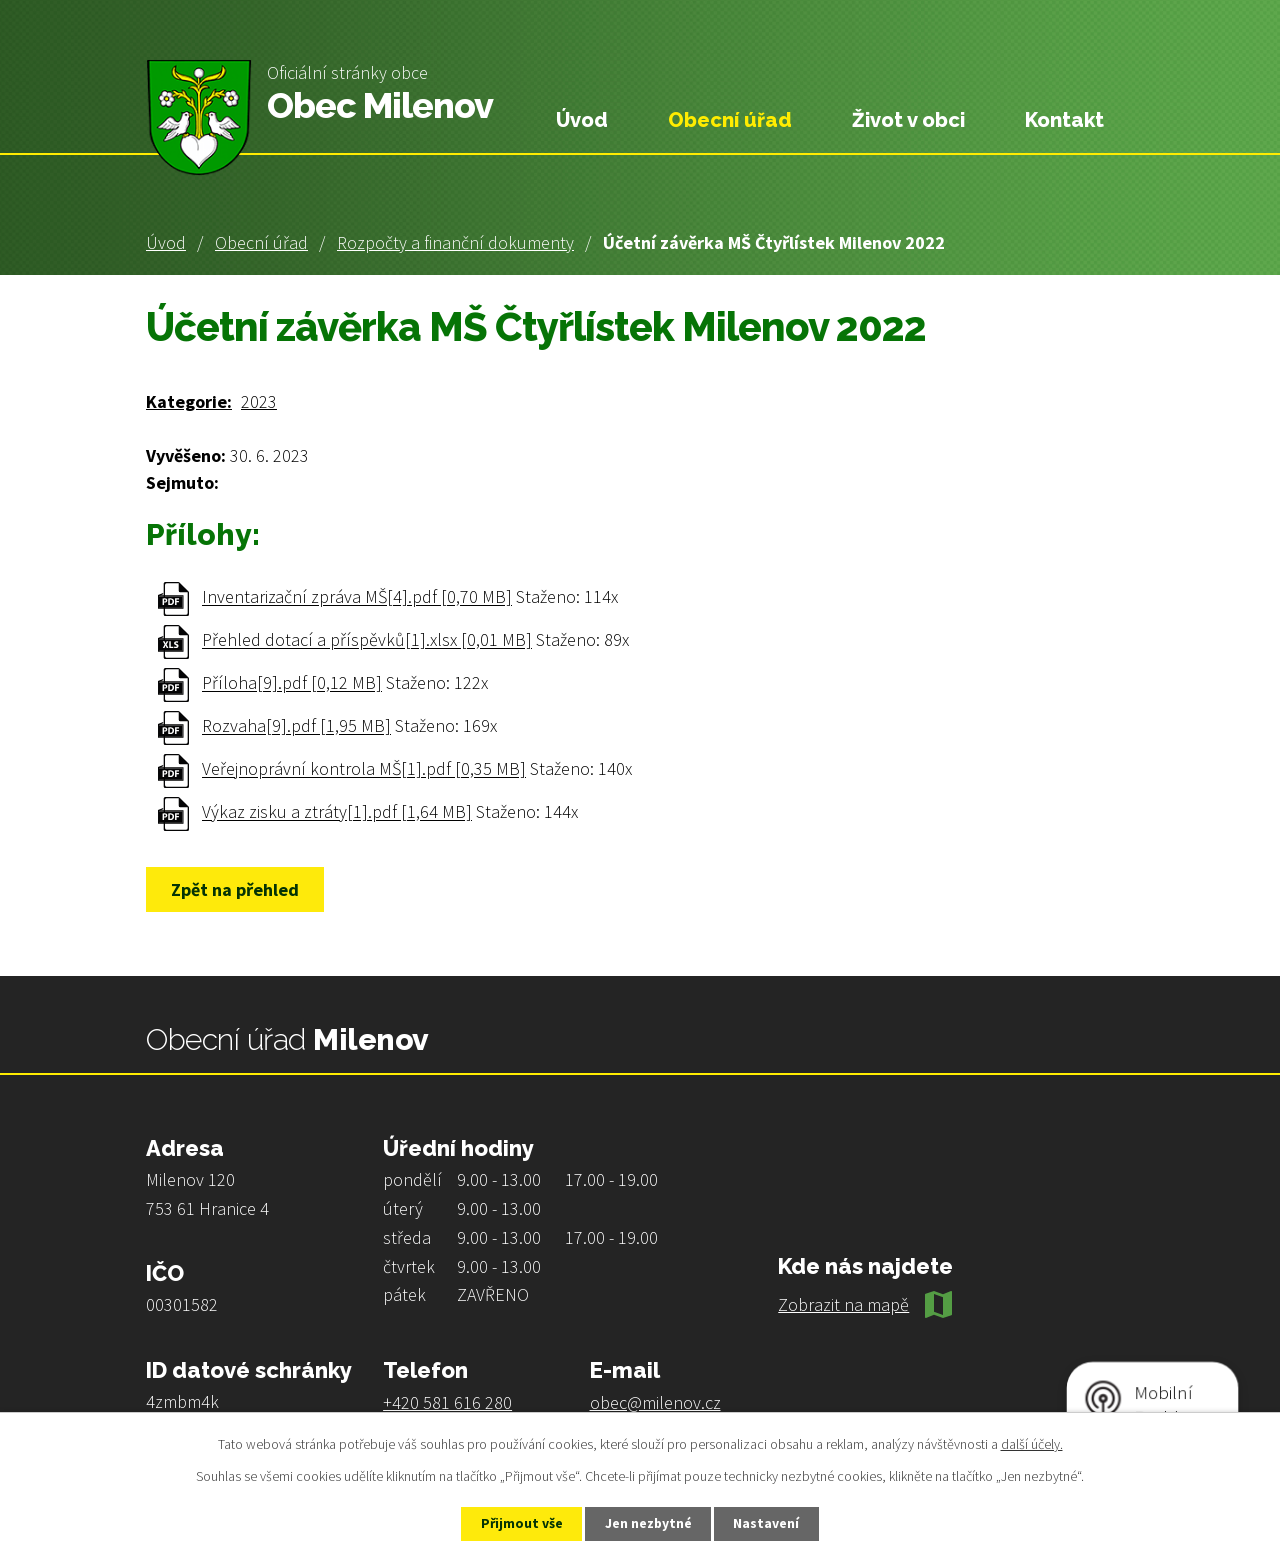  What do you see at coordinates (771, 1523) in the screenshot?
I see `Nastavení` at bounding box center [771, 1523].